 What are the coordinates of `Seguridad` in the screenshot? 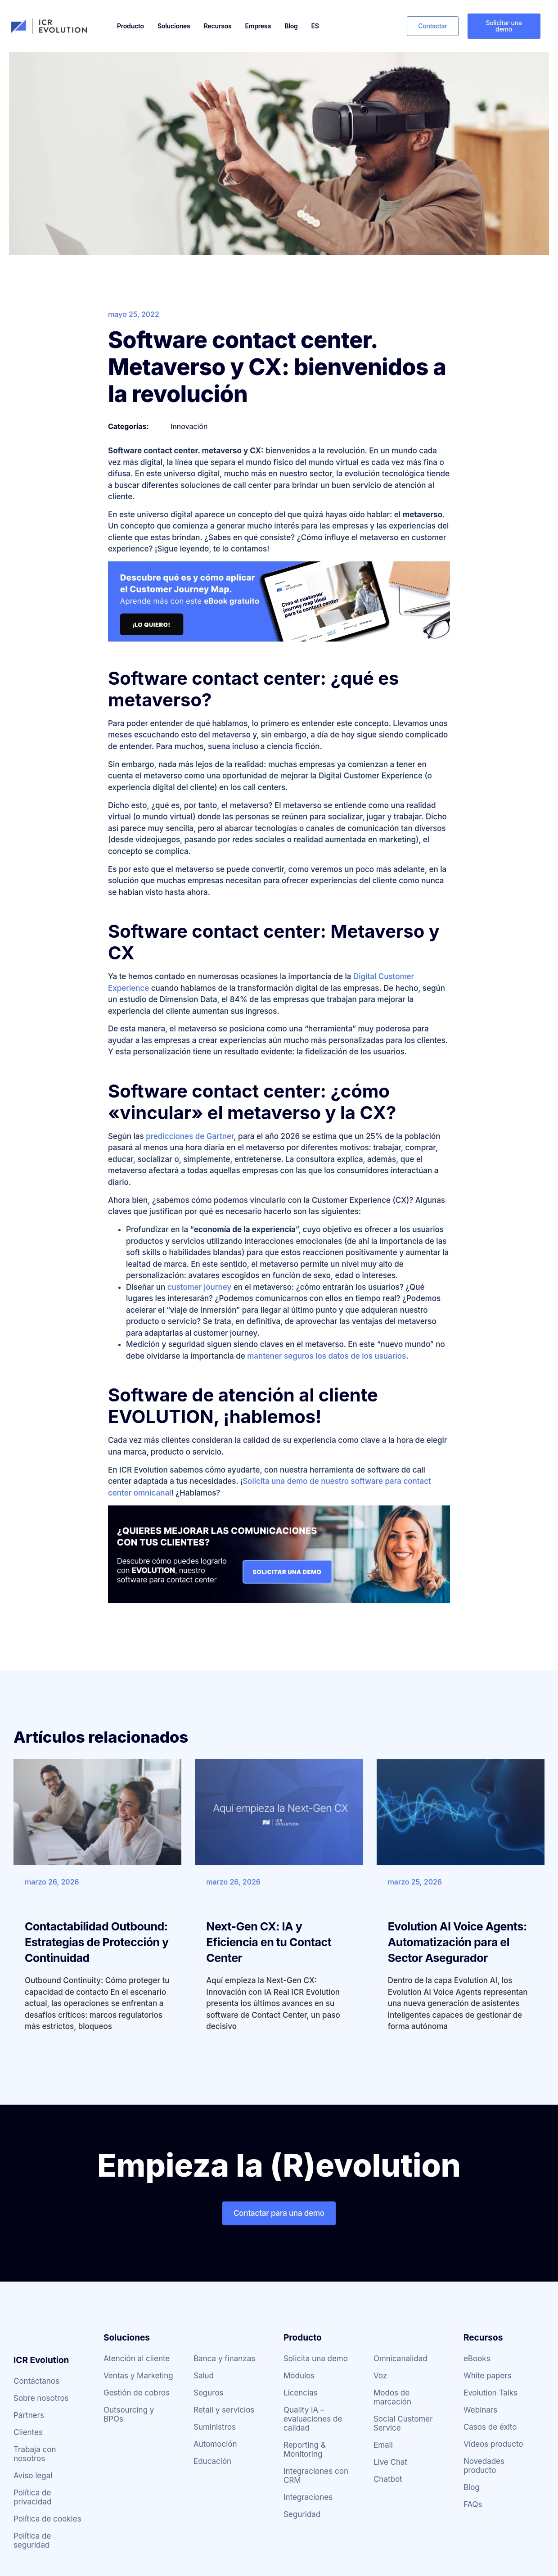 It's located at (302, 2514).